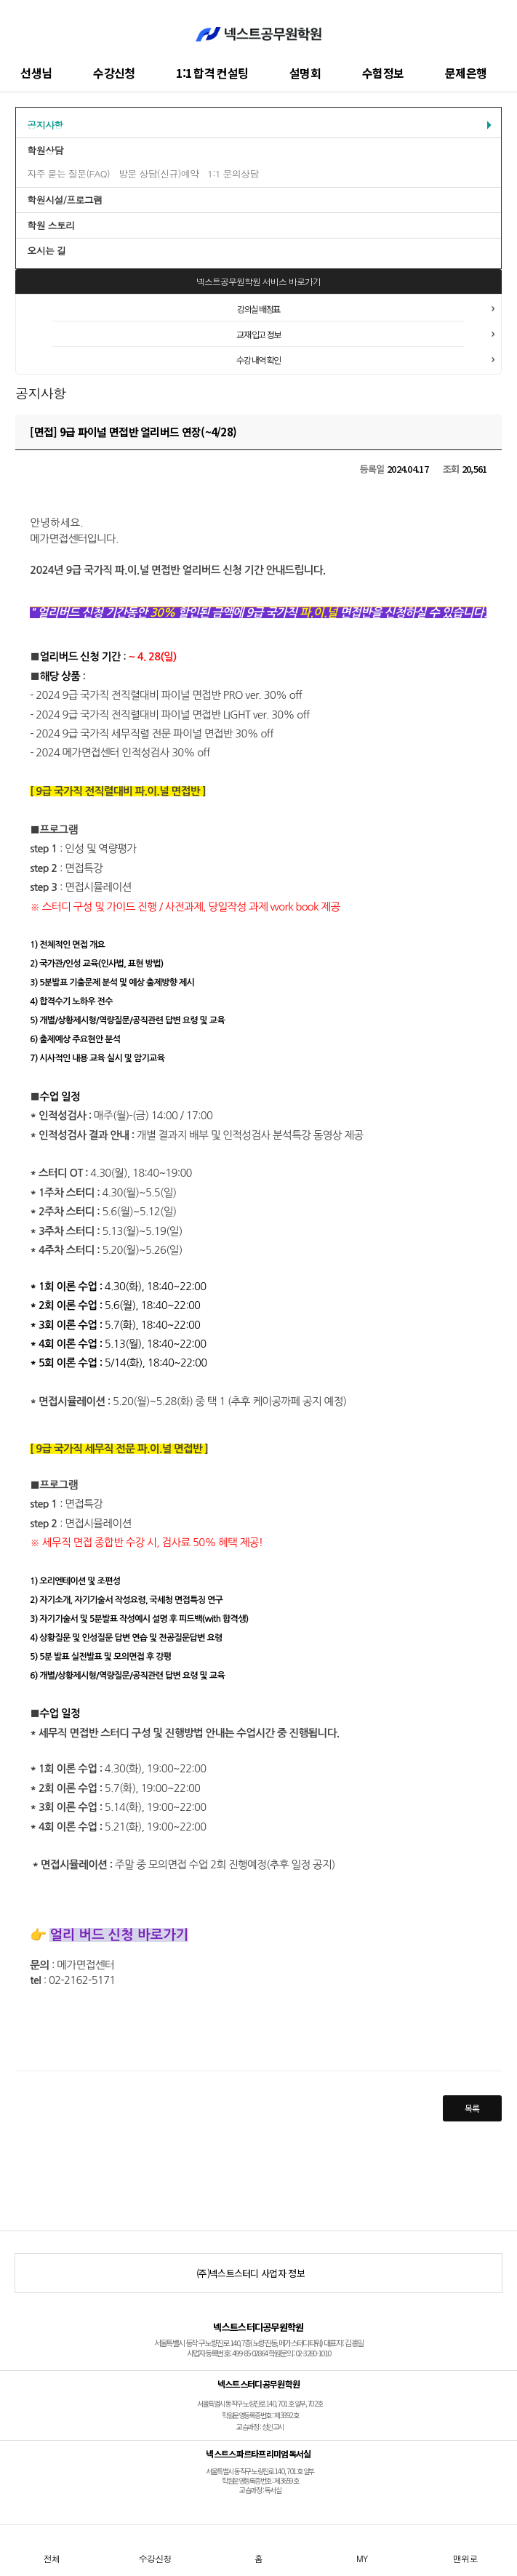 Image resolution: width=517 pixels, height=2576 pixels. I want to click on 학원시설/프로그램, so click(64, 200).